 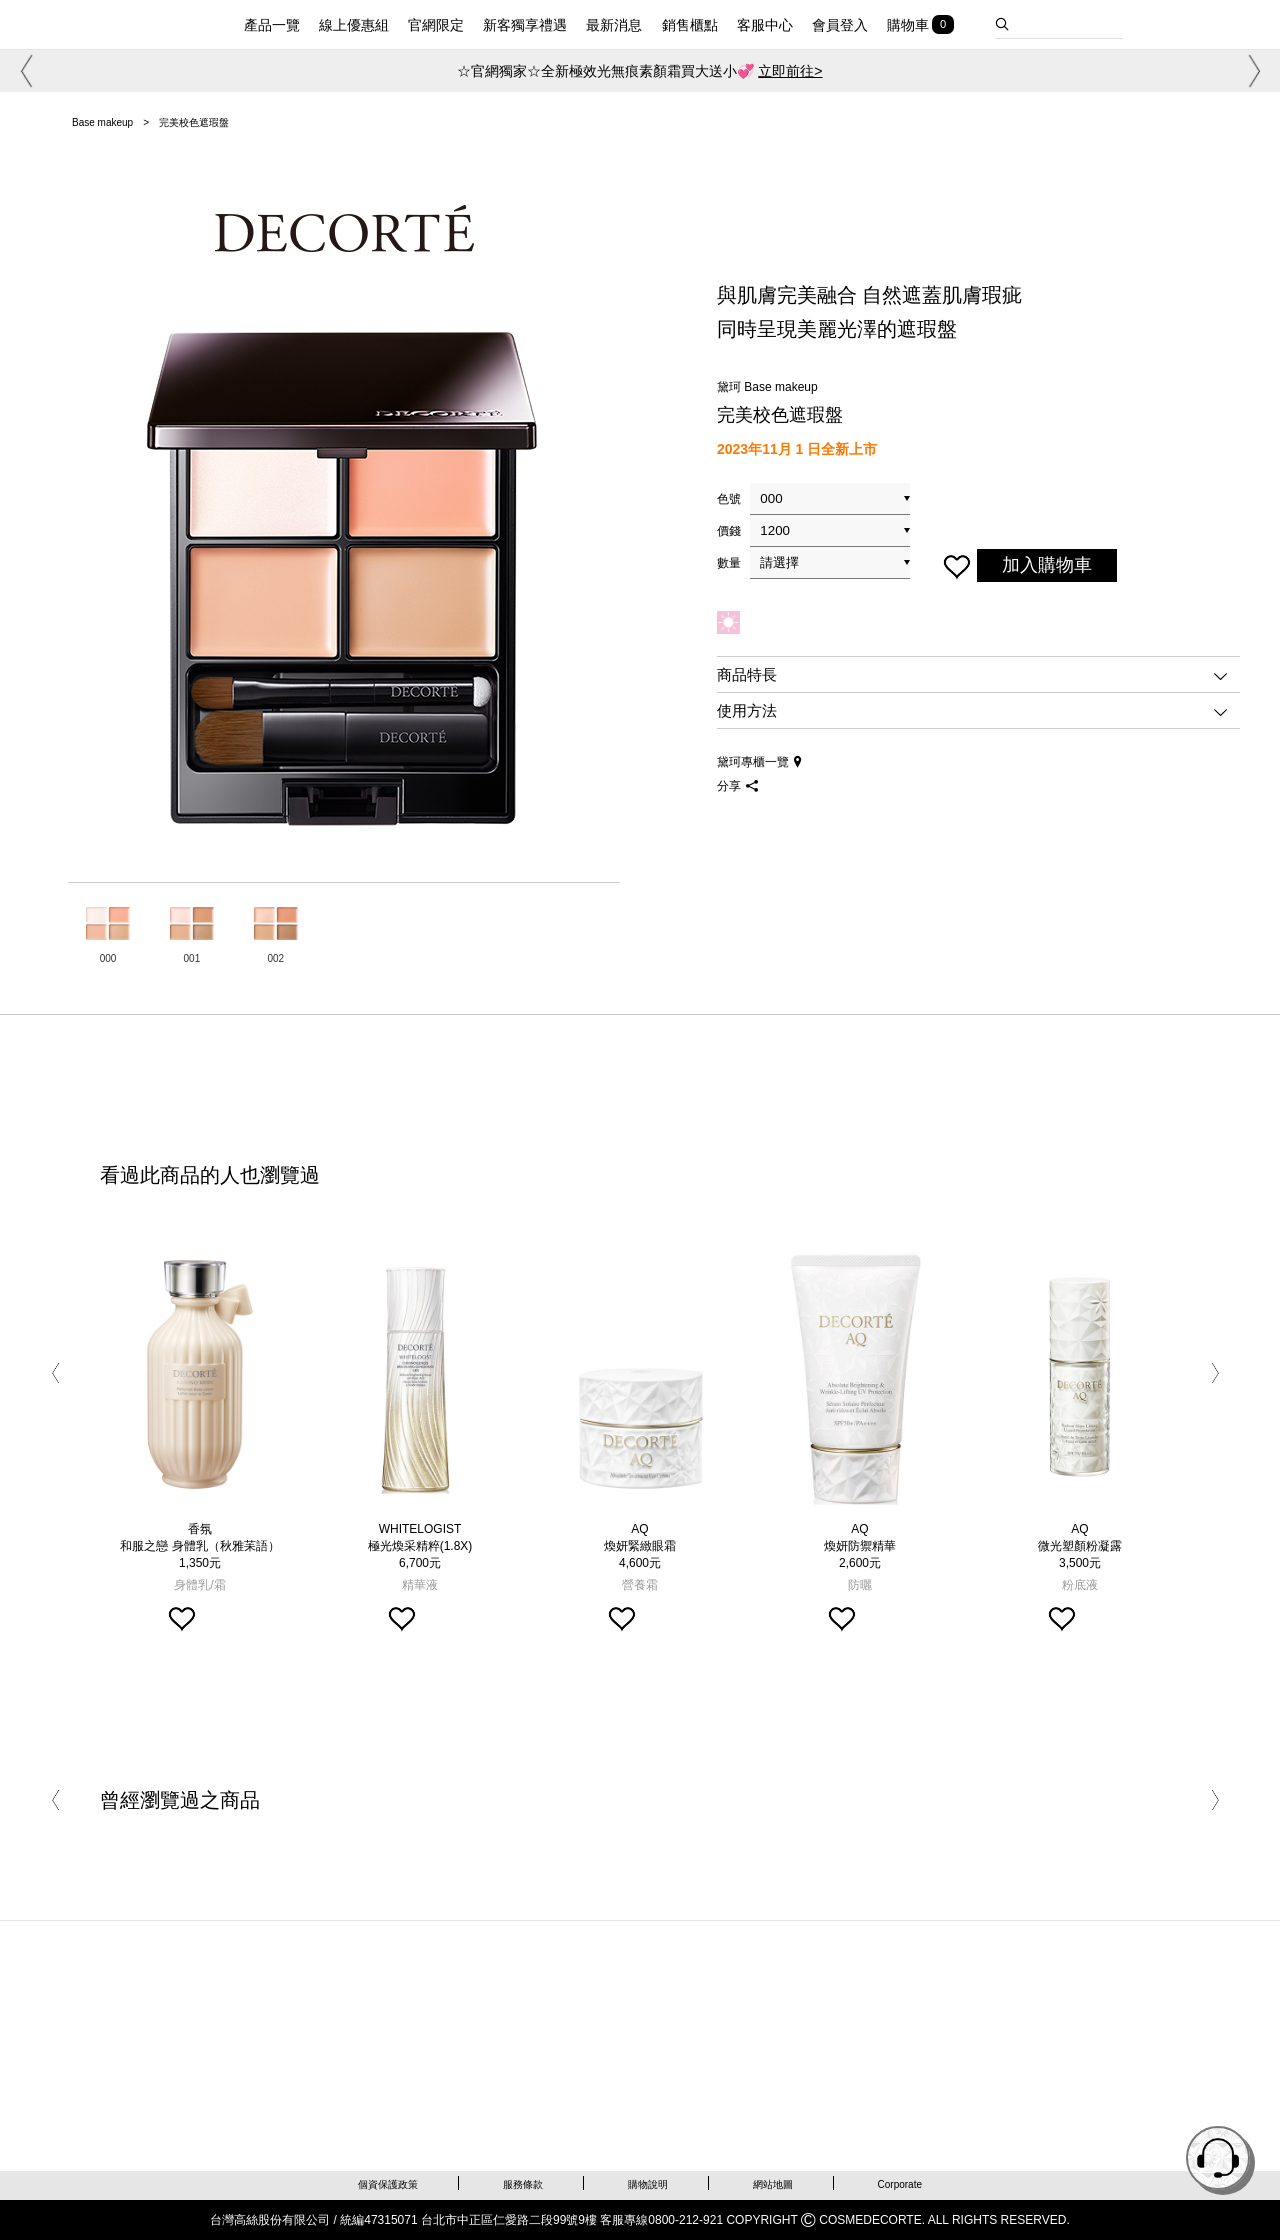 I want to click on 官網限定, so click(x=436, y=25).